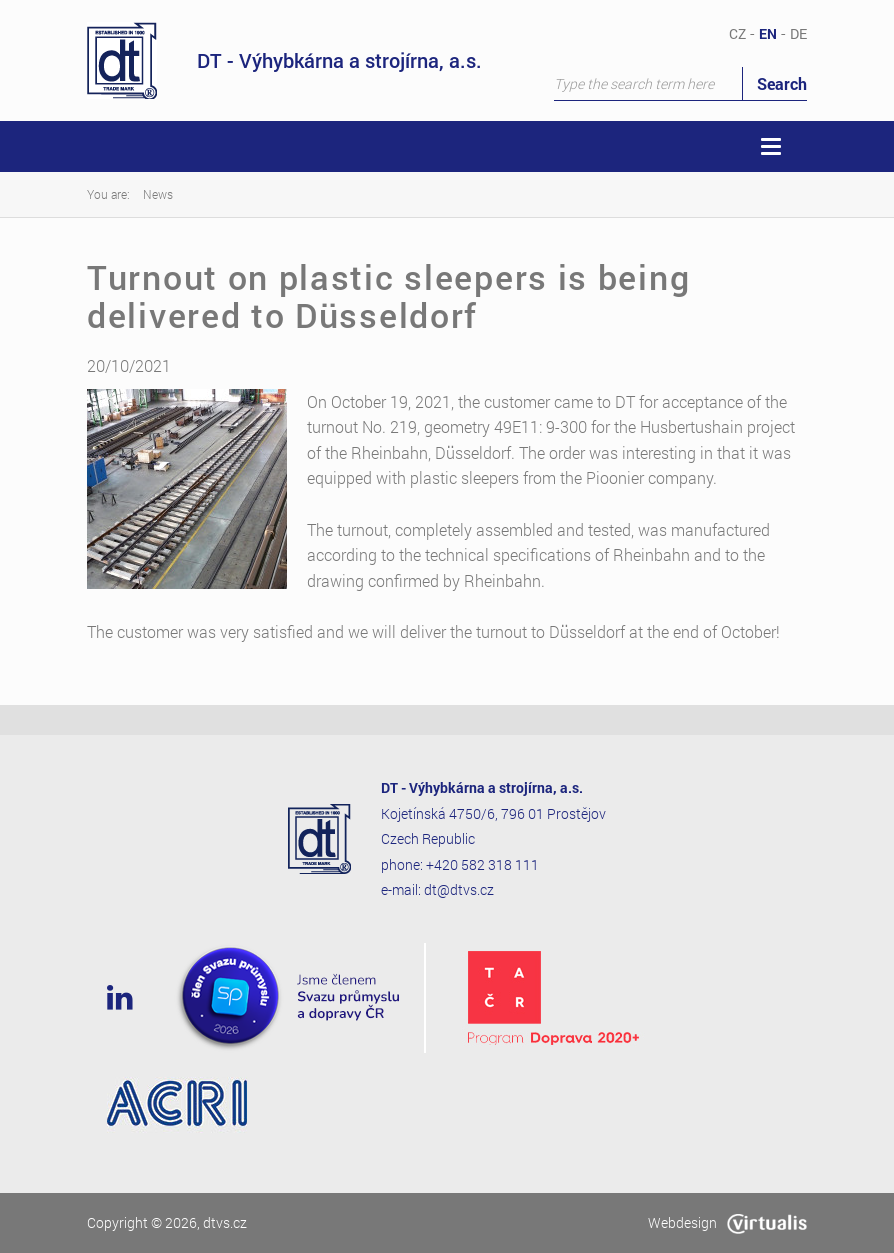 This screenshot has height=1253, width=894. What do you see at coordinates (727, 1222) in the screenshot?
I see `Webdesign` at bounding box center [727, 1222].